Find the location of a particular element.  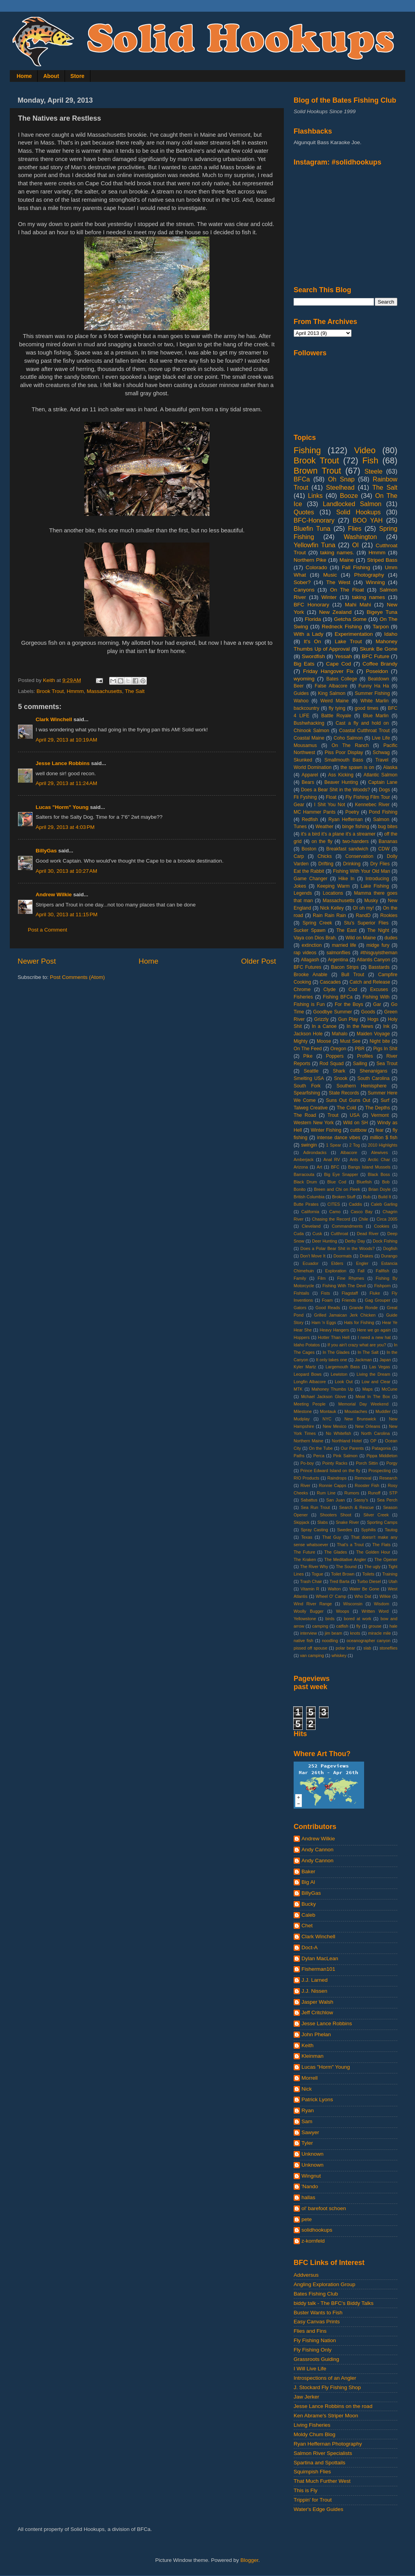

Mahalo is located at coordinates (340, 1034).